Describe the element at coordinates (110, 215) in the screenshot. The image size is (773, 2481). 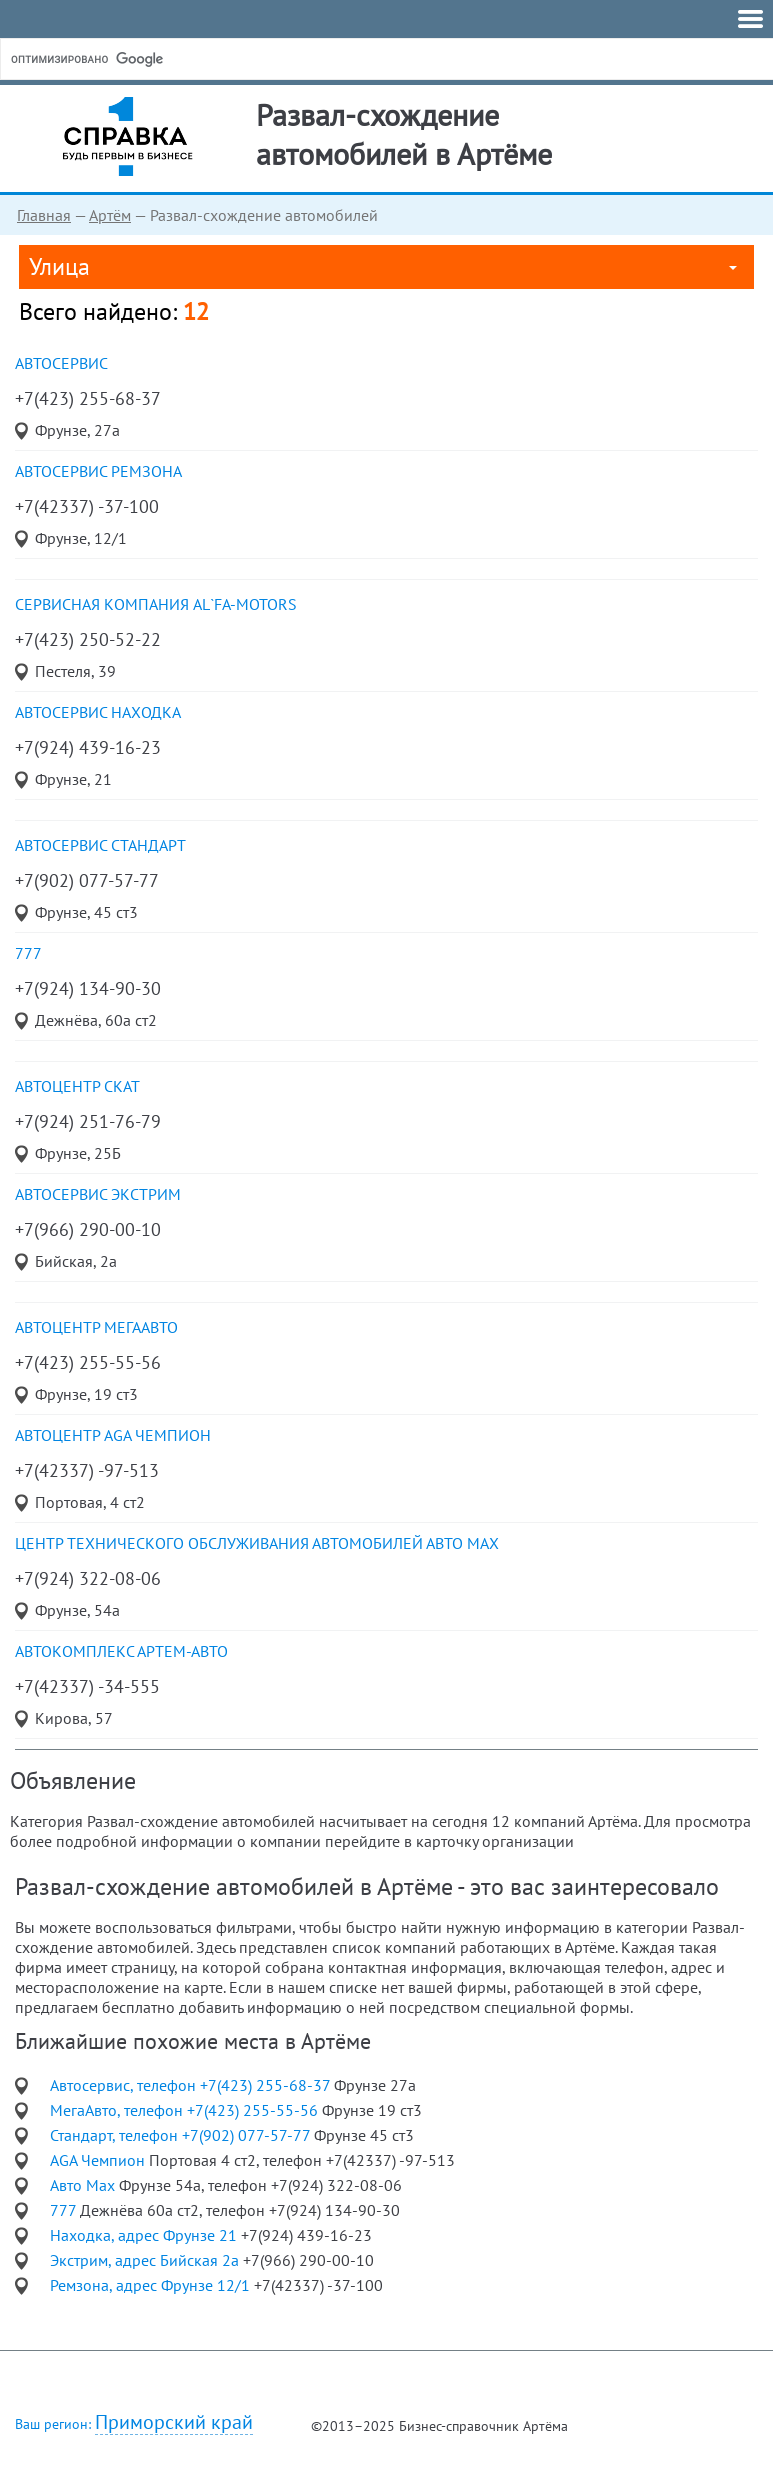
I see `Артём` at that location.